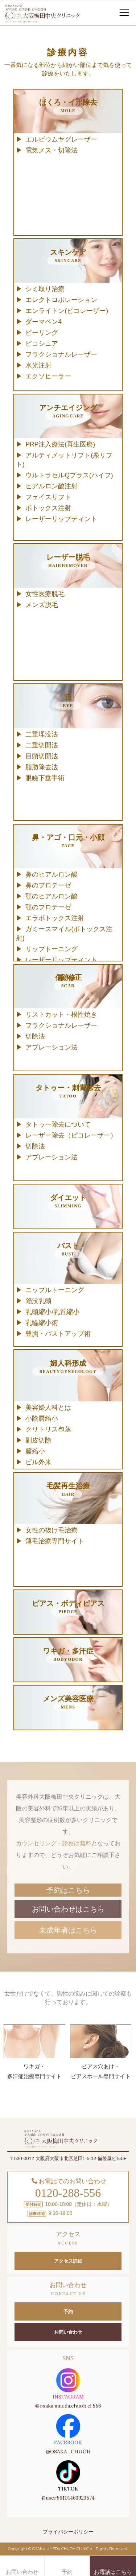 This screenshot has width=136, height=2576. Describe the element at coordinates (58, 1333) in the screenshot. I see `豊胸・バストアップ術` at that location.